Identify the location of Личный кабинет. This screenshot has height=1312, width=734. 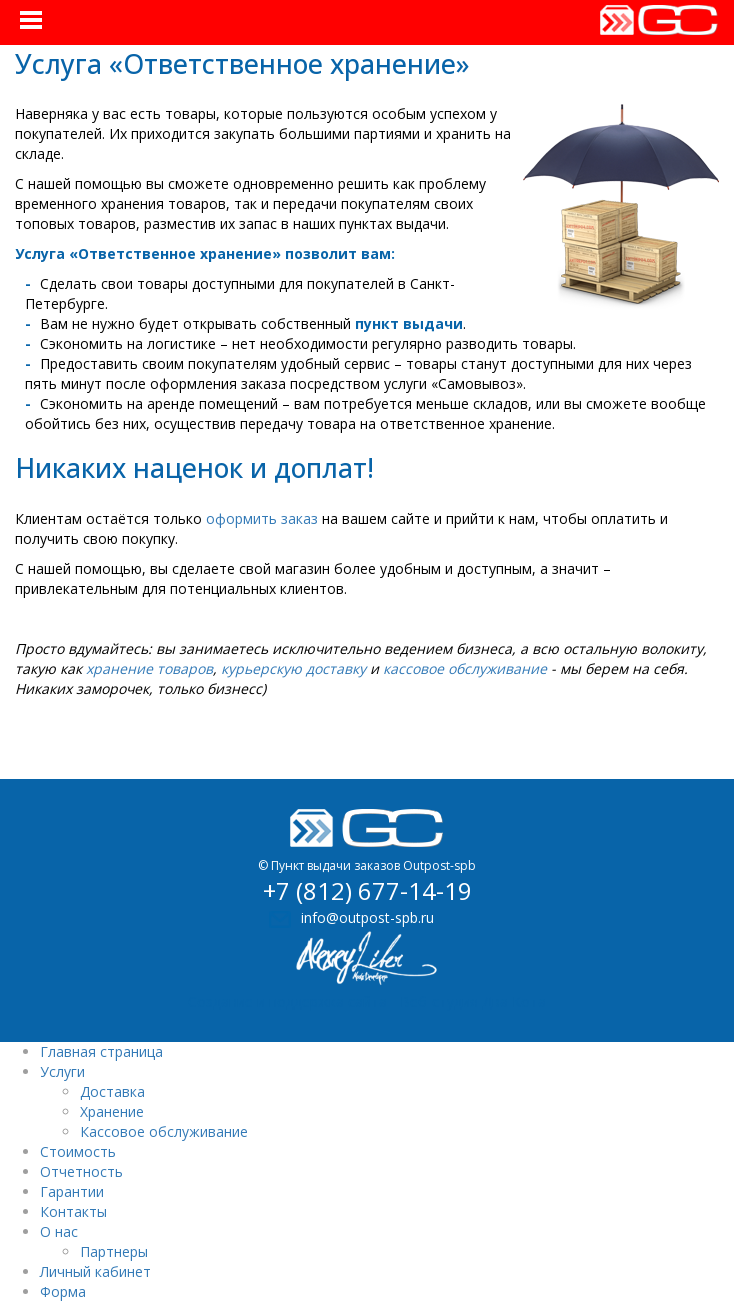
(95, 1271).